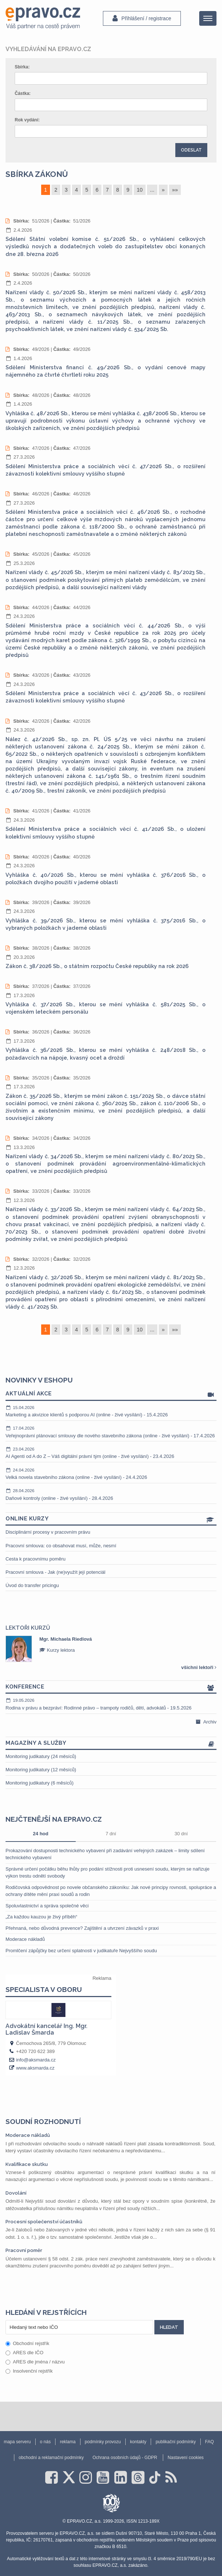 Image resolution: width=222 pixels, height=2576 pixels. What do you see at coordinates (125, 2457) in the screenshot?
I see `Ochrana osobních údajů - GDPR` at bounding box center [125, 2457].